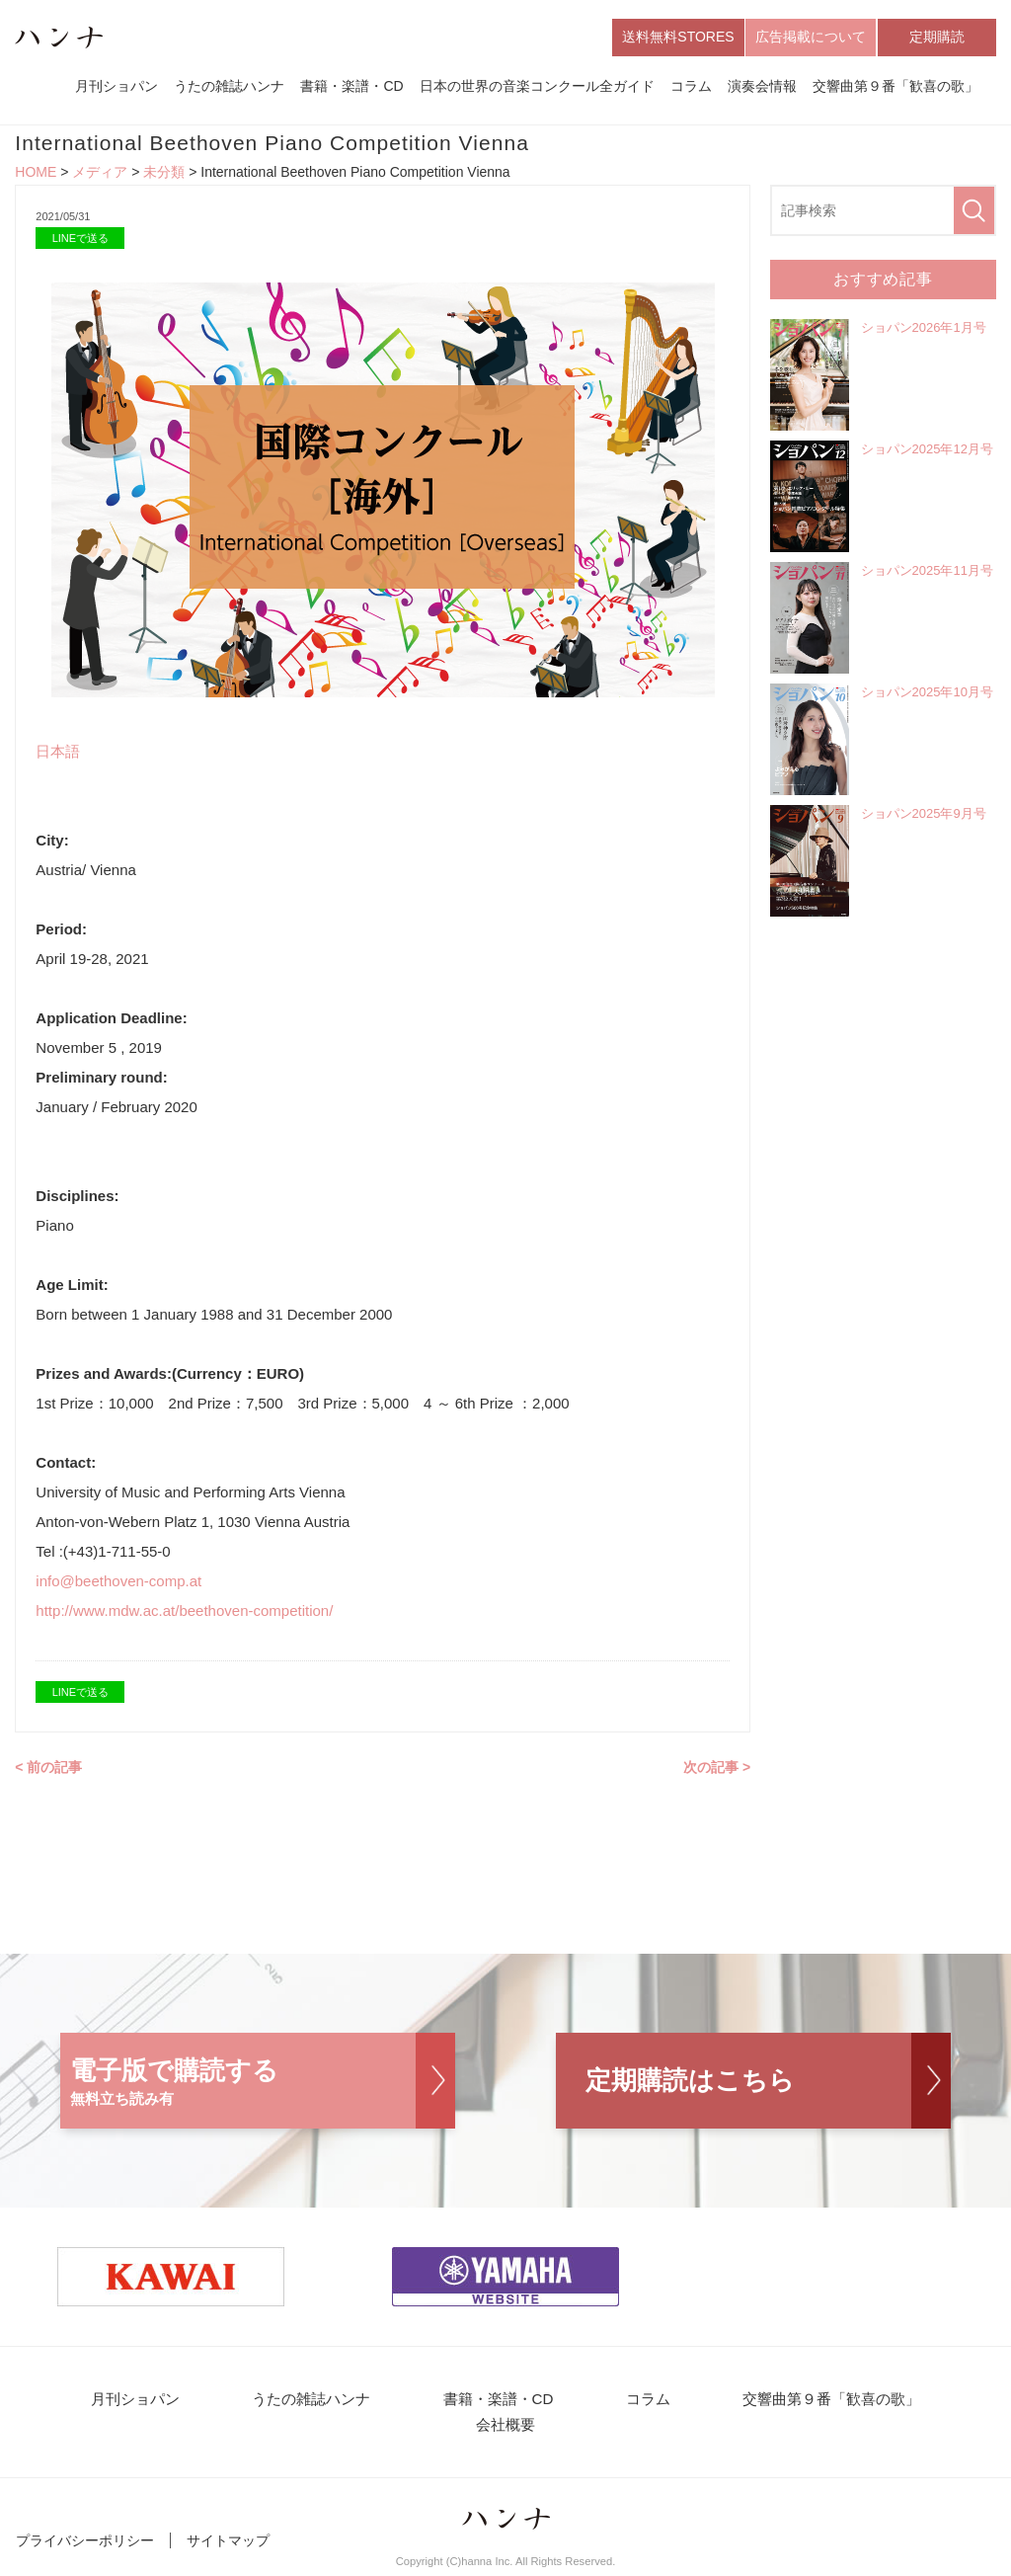  Describe the element at coordinates (48, 1768) in the screenshot. I see `< 前の記事` at that location.